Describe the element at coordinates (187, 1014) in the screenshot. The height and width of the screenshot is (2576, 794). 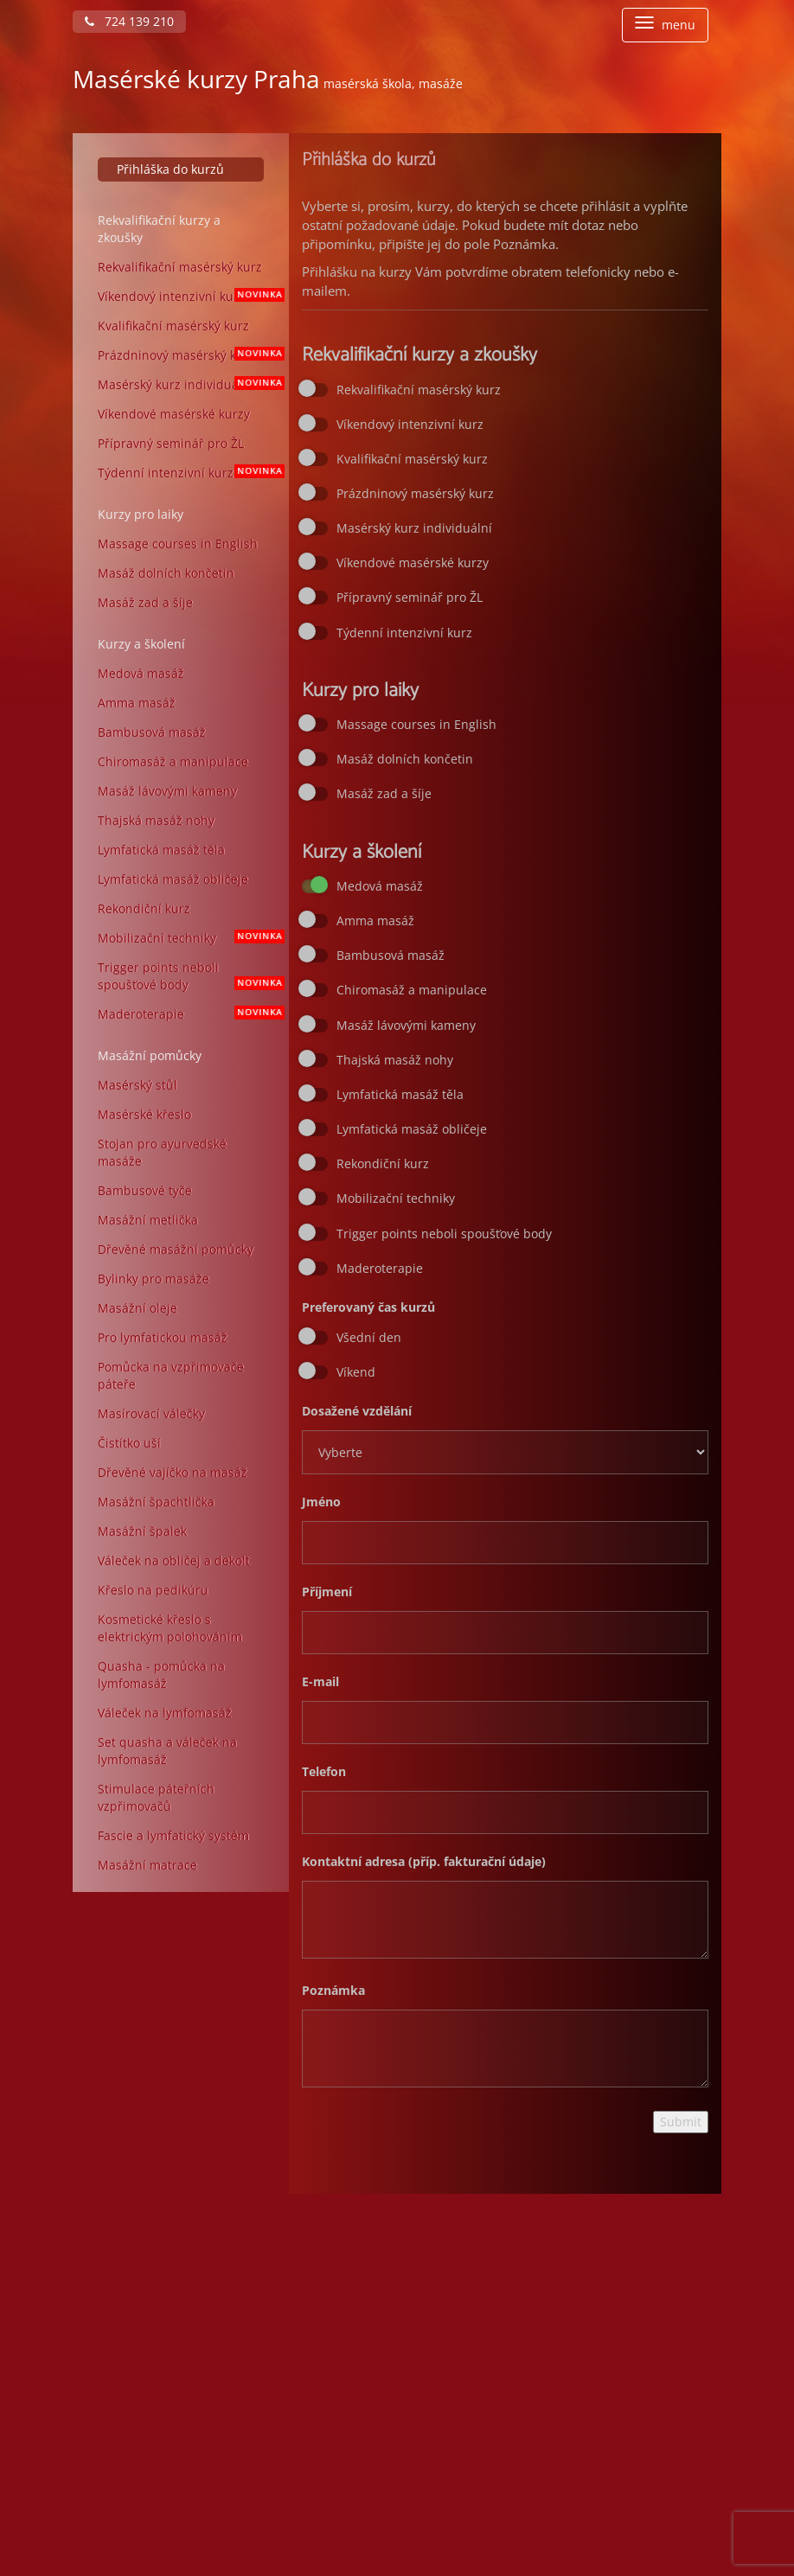
I see `Maderoterapie` at that location.